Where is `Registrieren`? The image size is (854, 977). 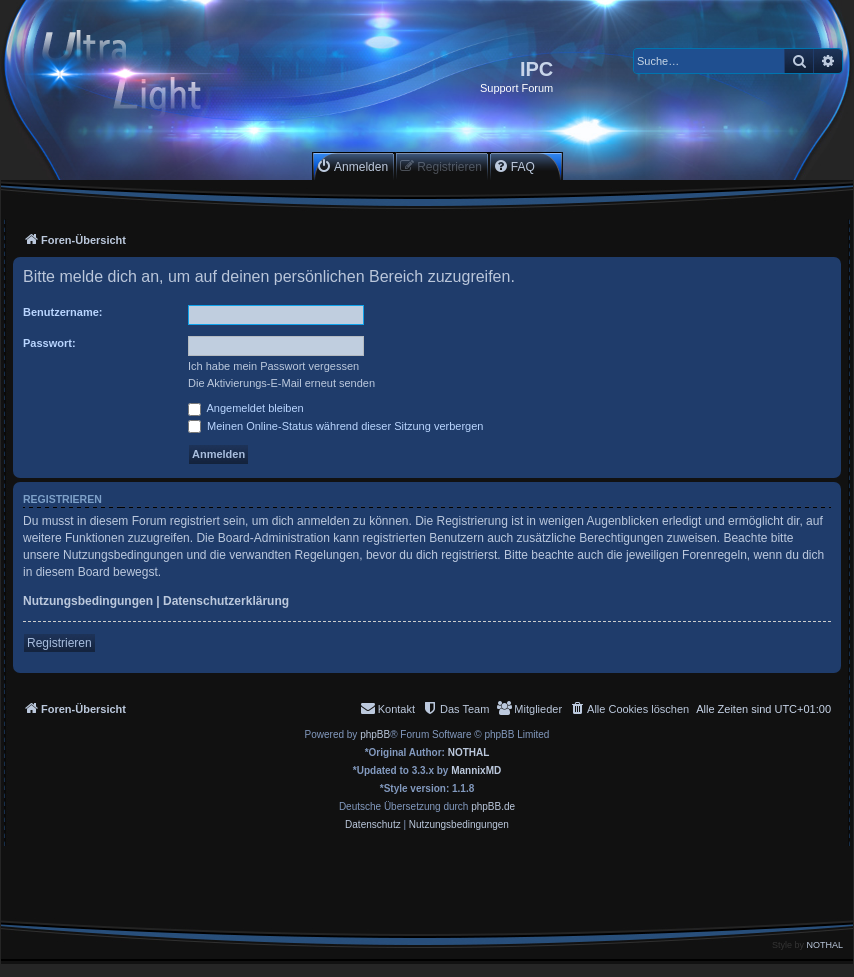 Registrieren is located at coordinates (59, 643).